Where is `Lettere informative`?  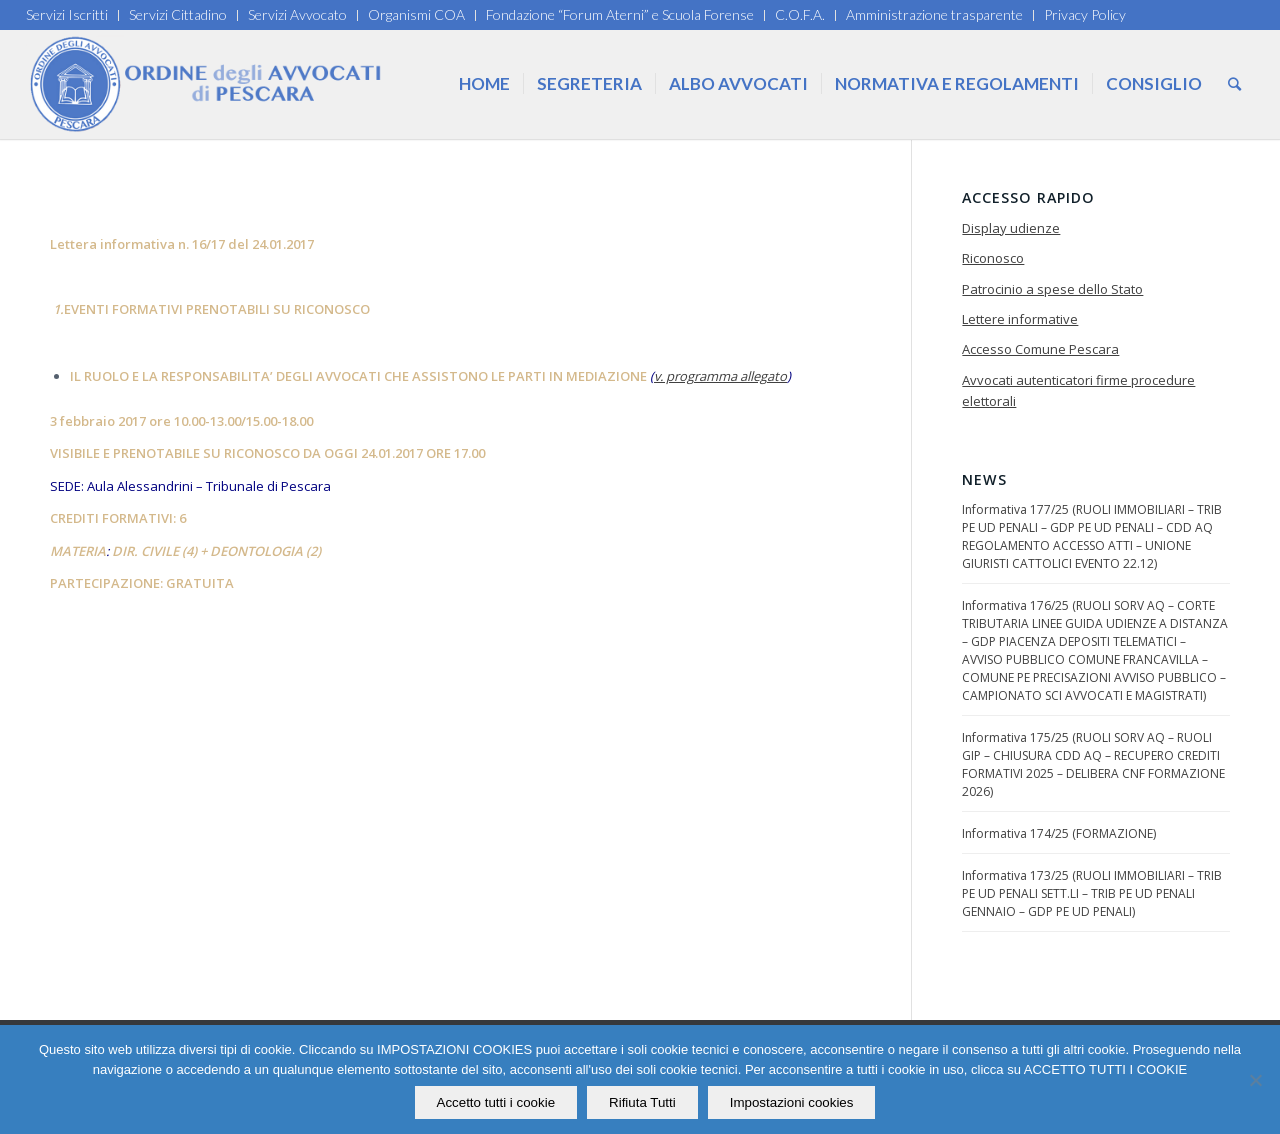
Lettere informative is located at coordinates (1020, 319).